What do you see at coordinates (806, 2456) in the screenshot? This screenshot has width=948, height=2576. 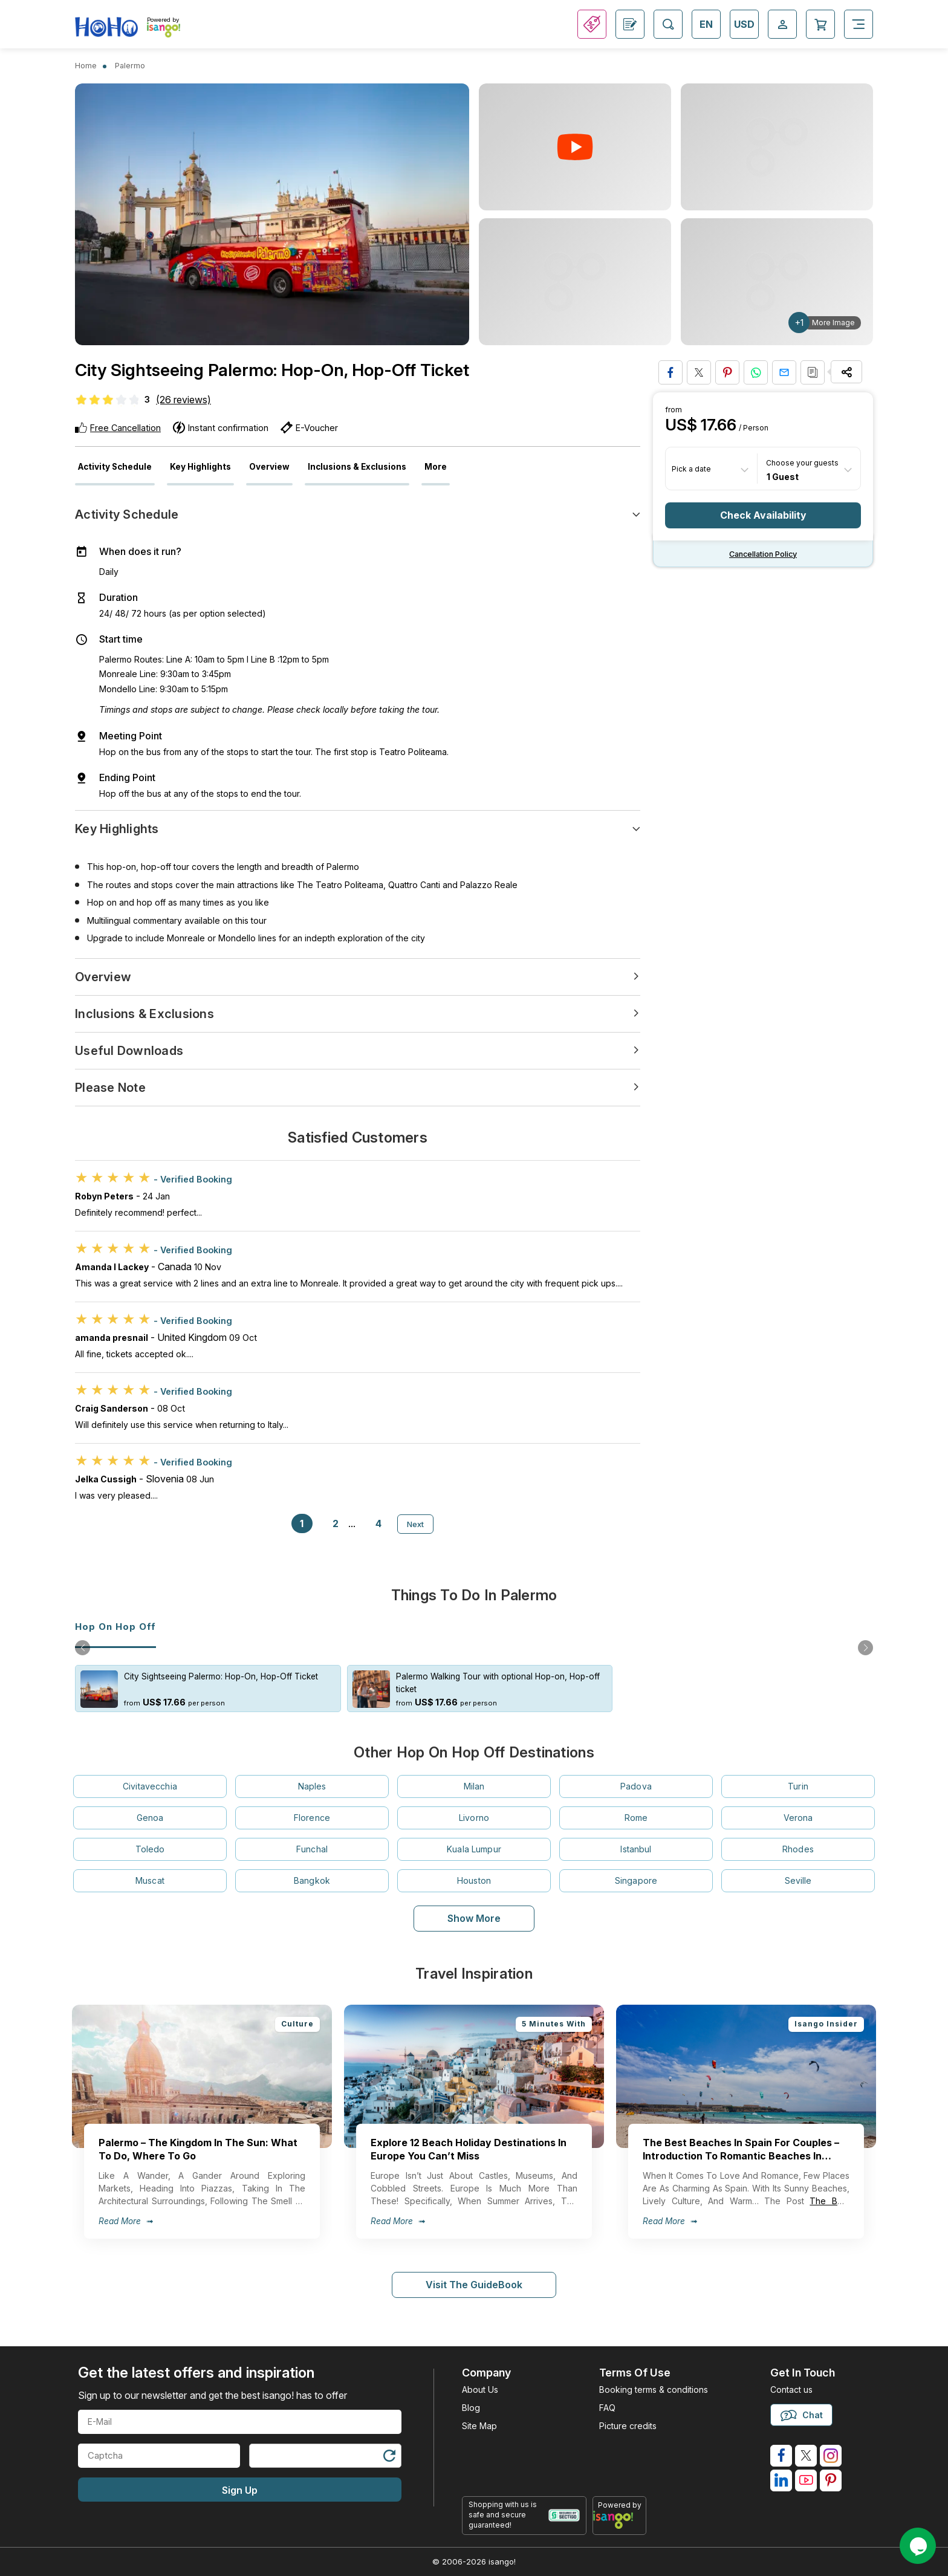 I see `[isango on twitter]` at bounding box center [806, 2456].